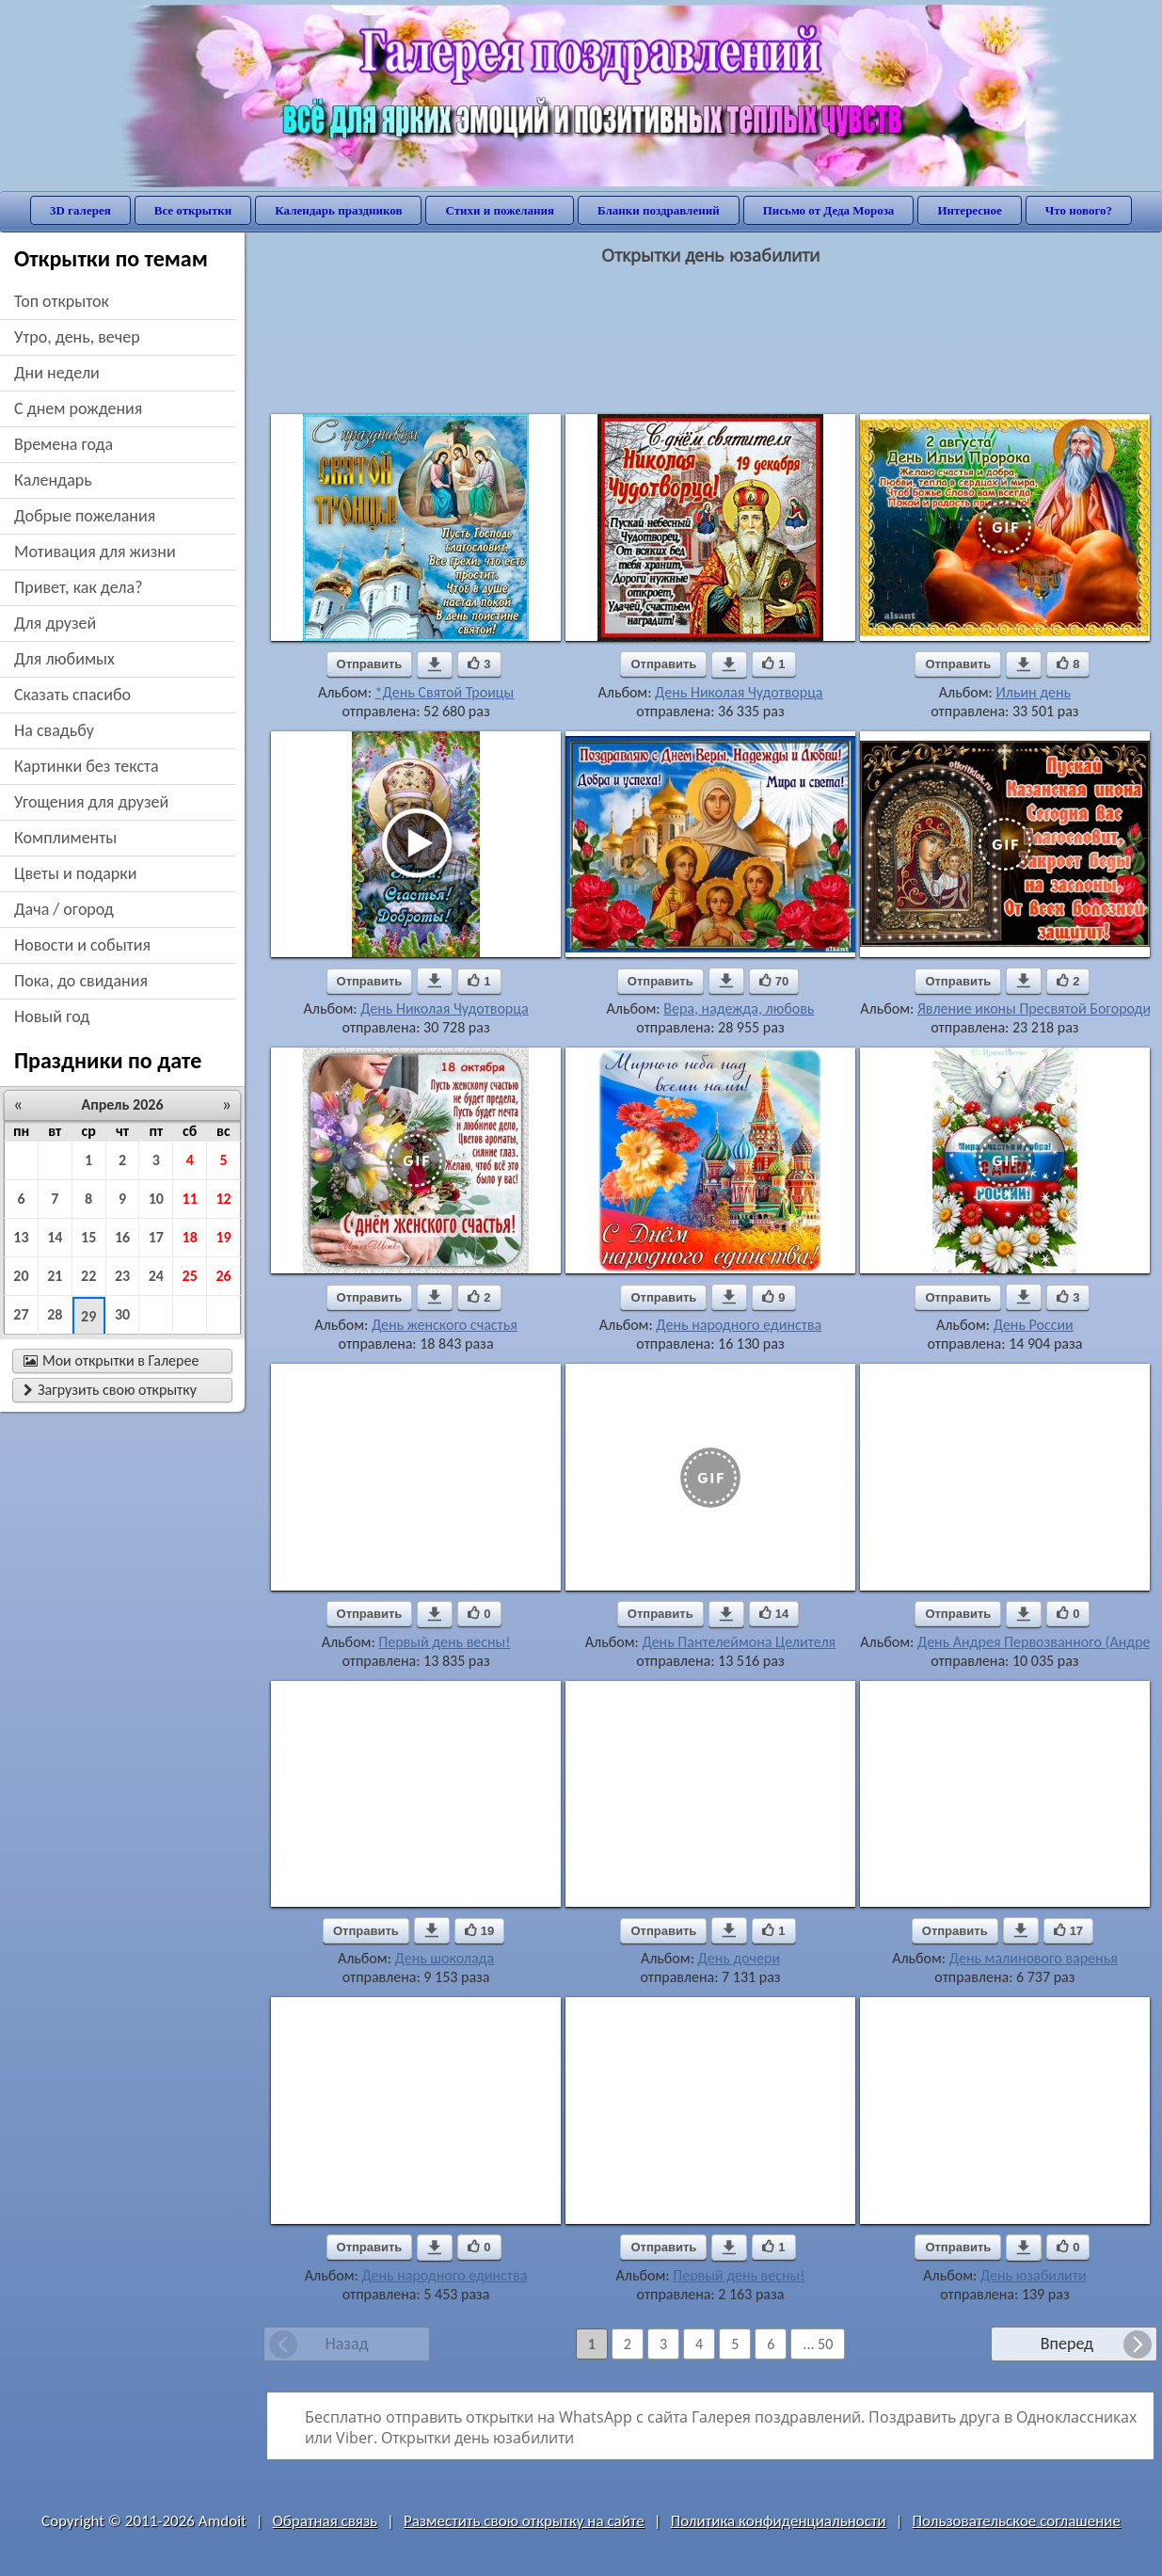 This screenshot has width=1162, height=2576. I want to click on Письмо от Деда Мороза, so click(829, 210).